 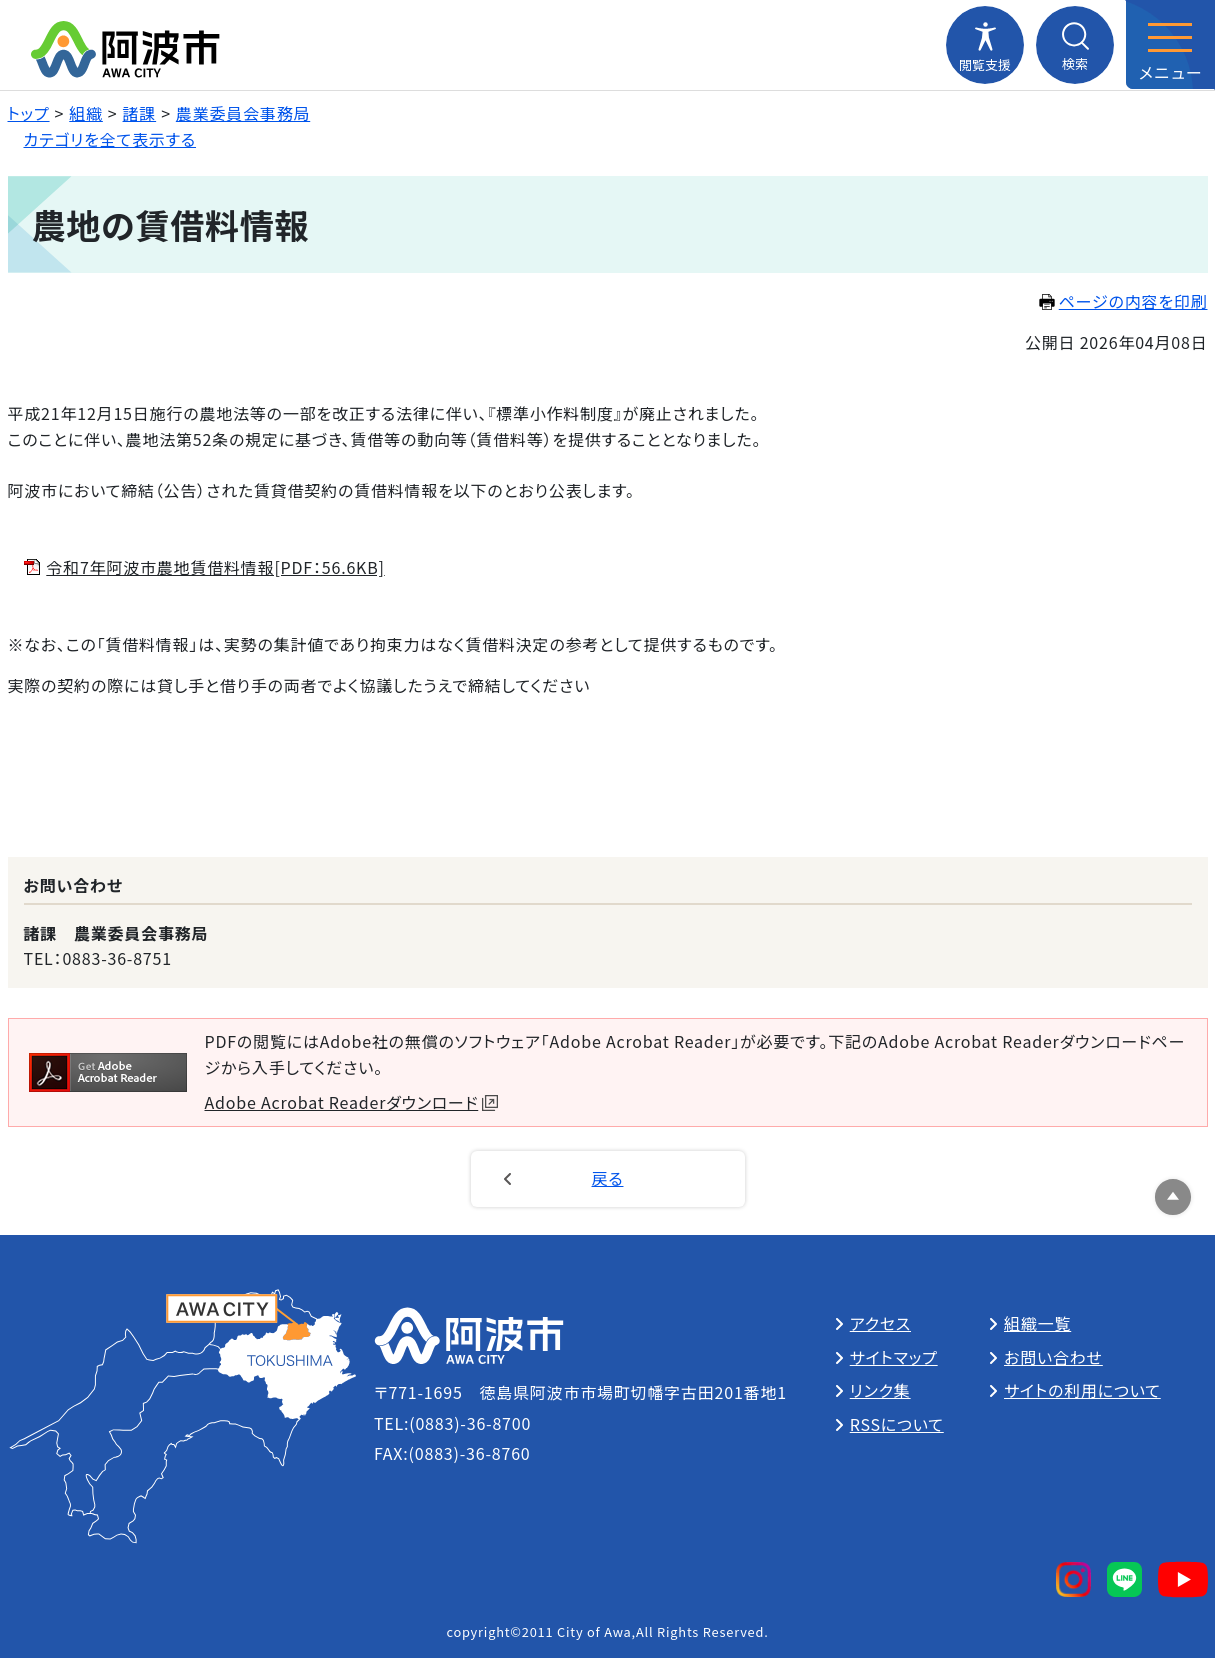 I want to click on アクセス, so click(x=880, y=1323).